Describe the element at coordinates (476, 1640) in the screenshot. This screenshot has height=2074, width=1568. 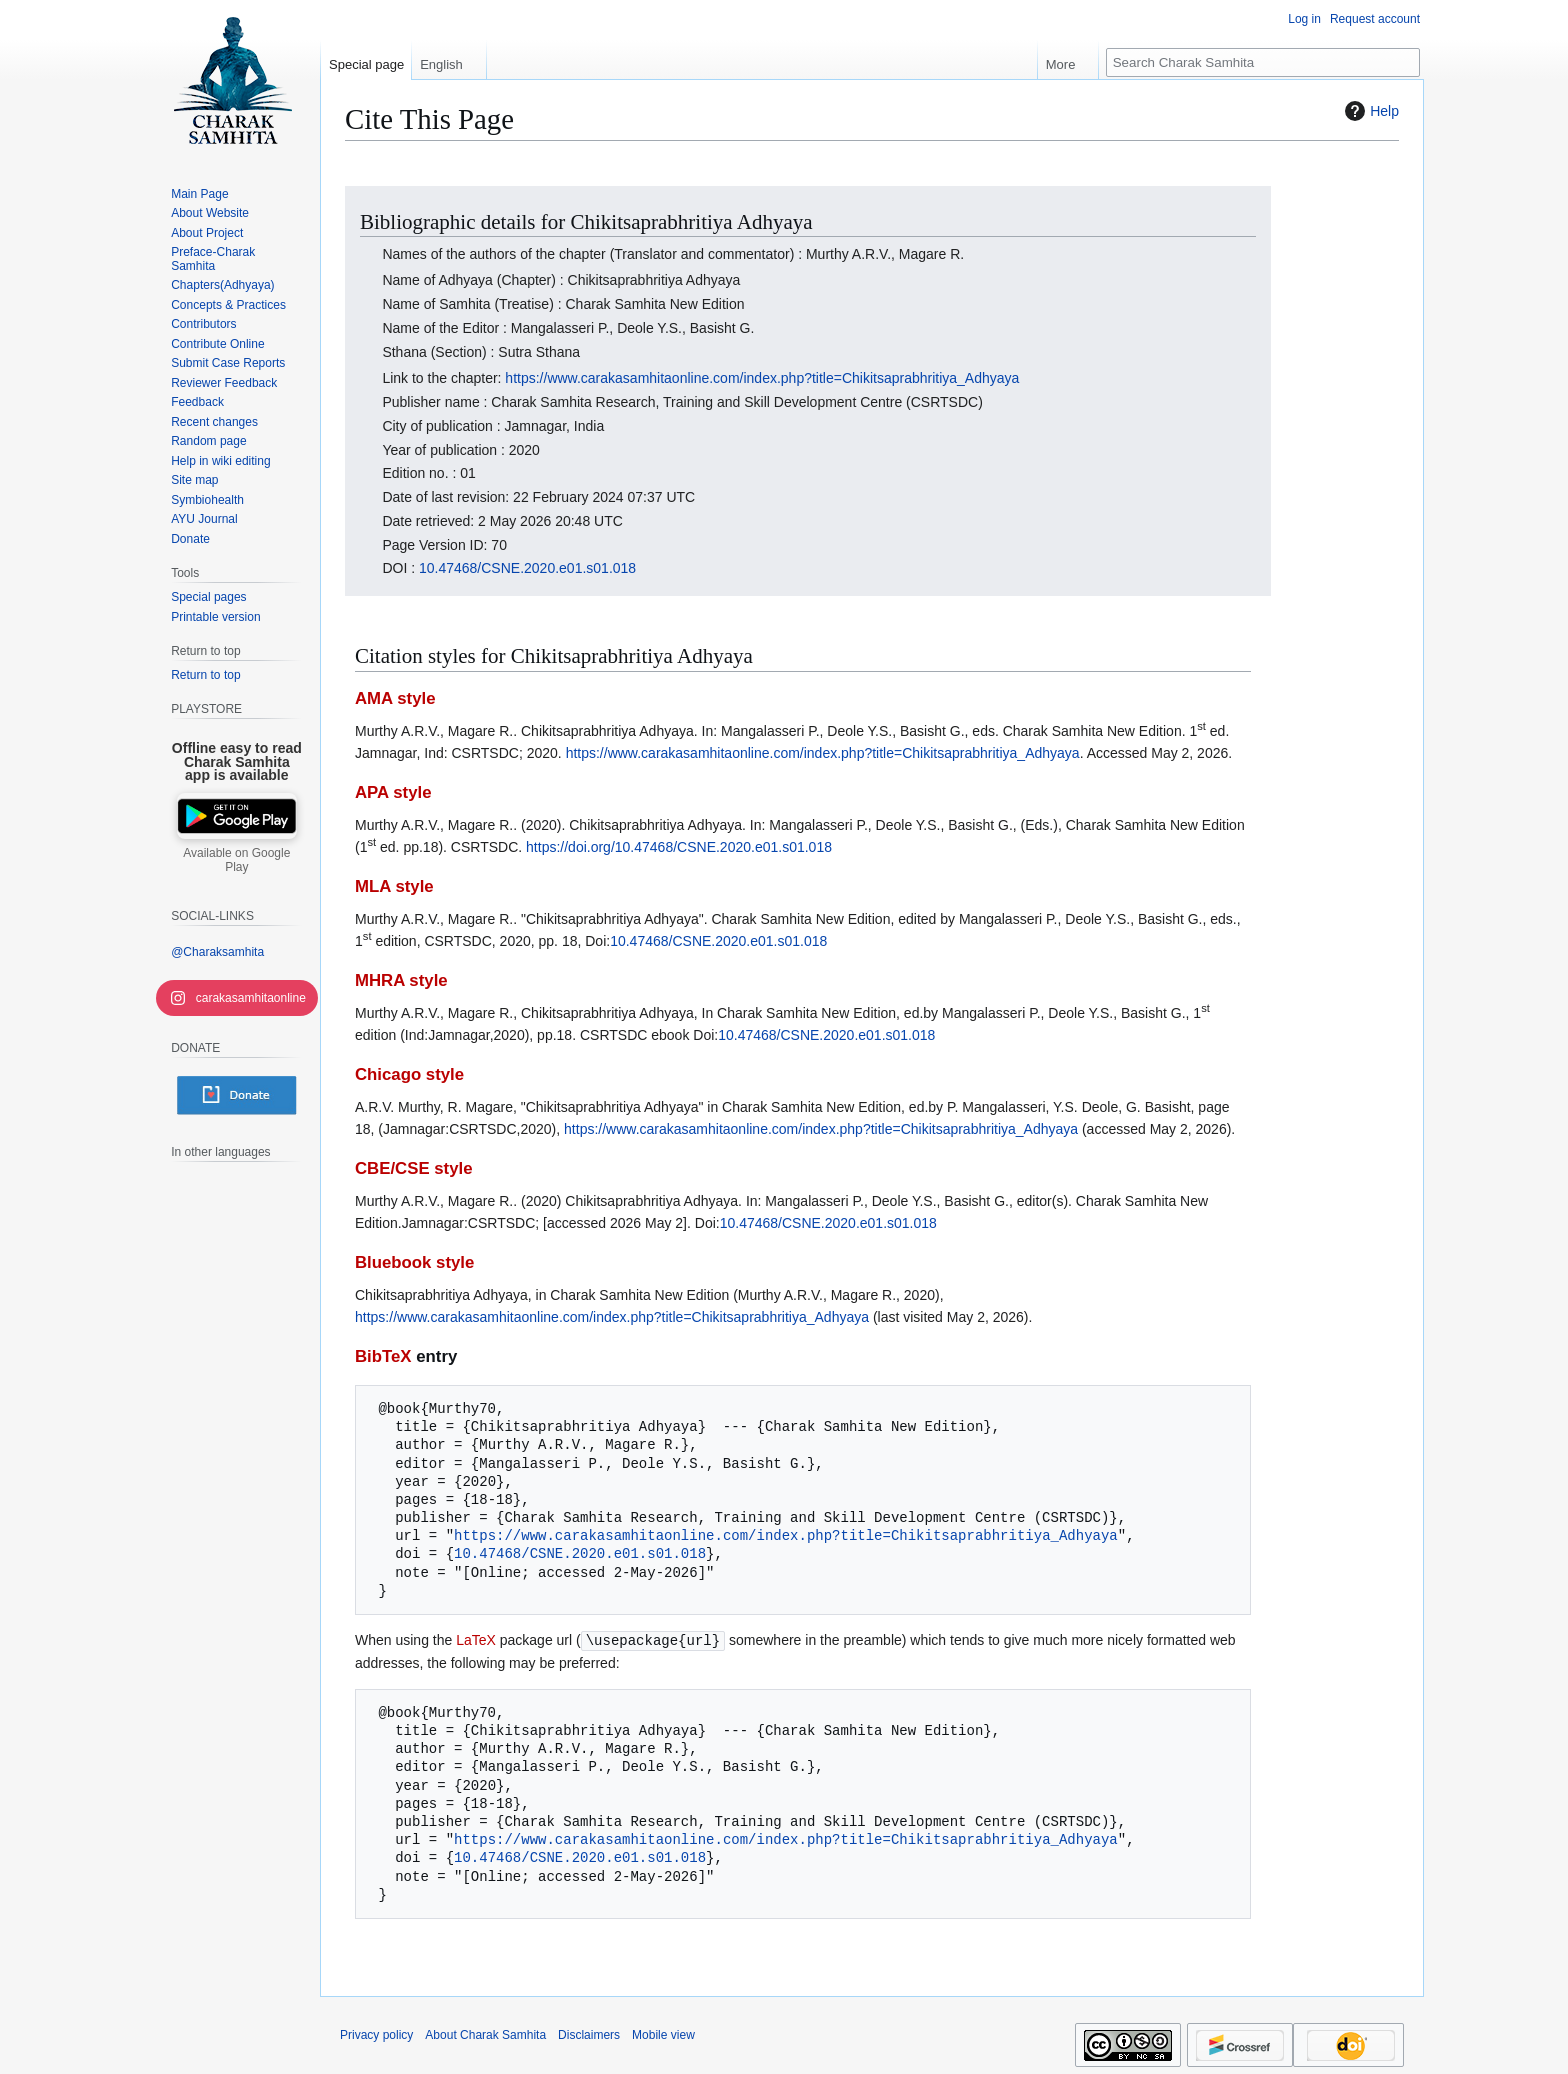
I see `LaTeX` at that location.